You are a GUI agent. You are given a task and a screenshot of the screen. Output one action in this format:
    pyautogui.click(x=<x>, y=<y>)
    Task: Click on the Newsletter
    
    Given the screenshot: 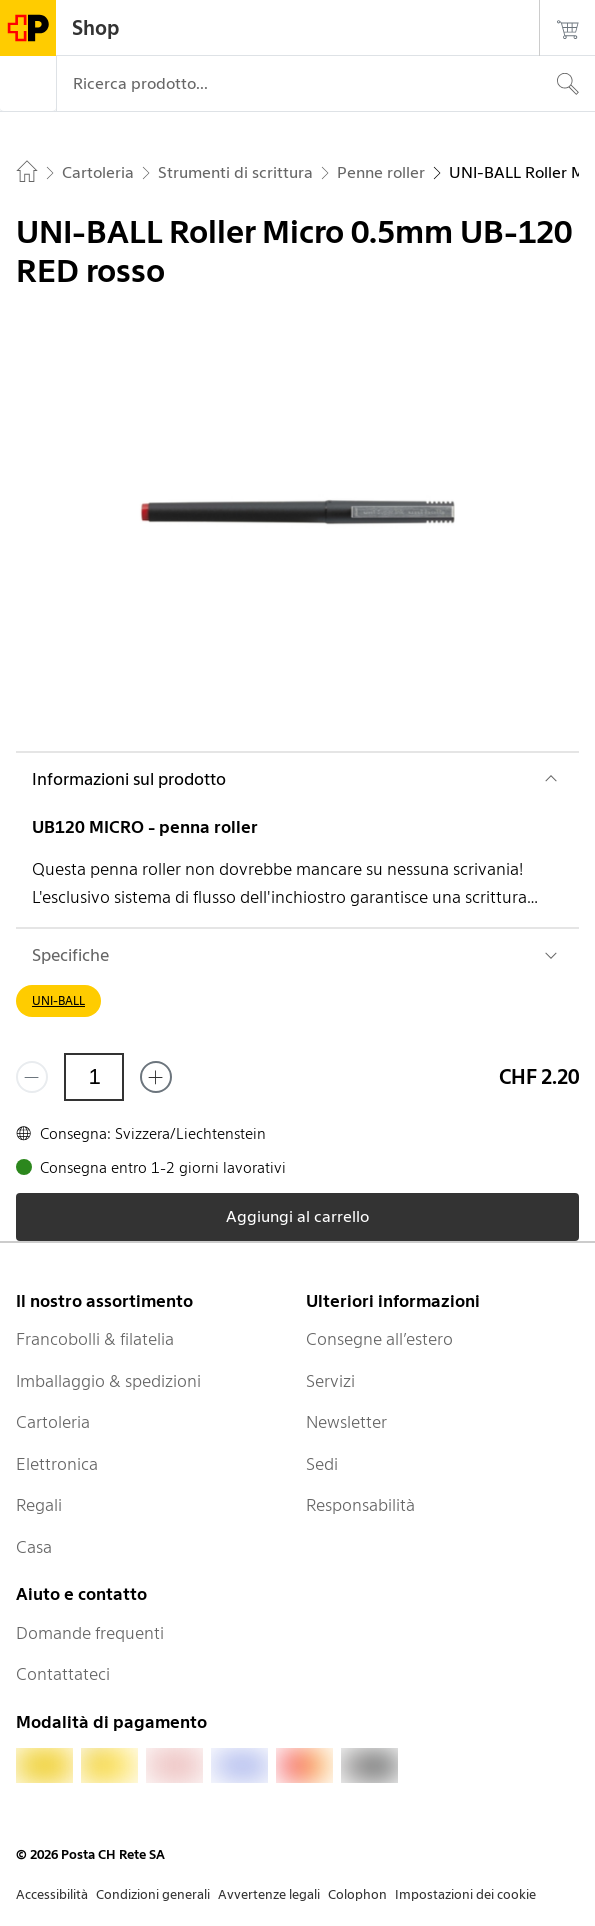 What is the action you would take?
    pyautogui.click(x=346, y=1422)
    